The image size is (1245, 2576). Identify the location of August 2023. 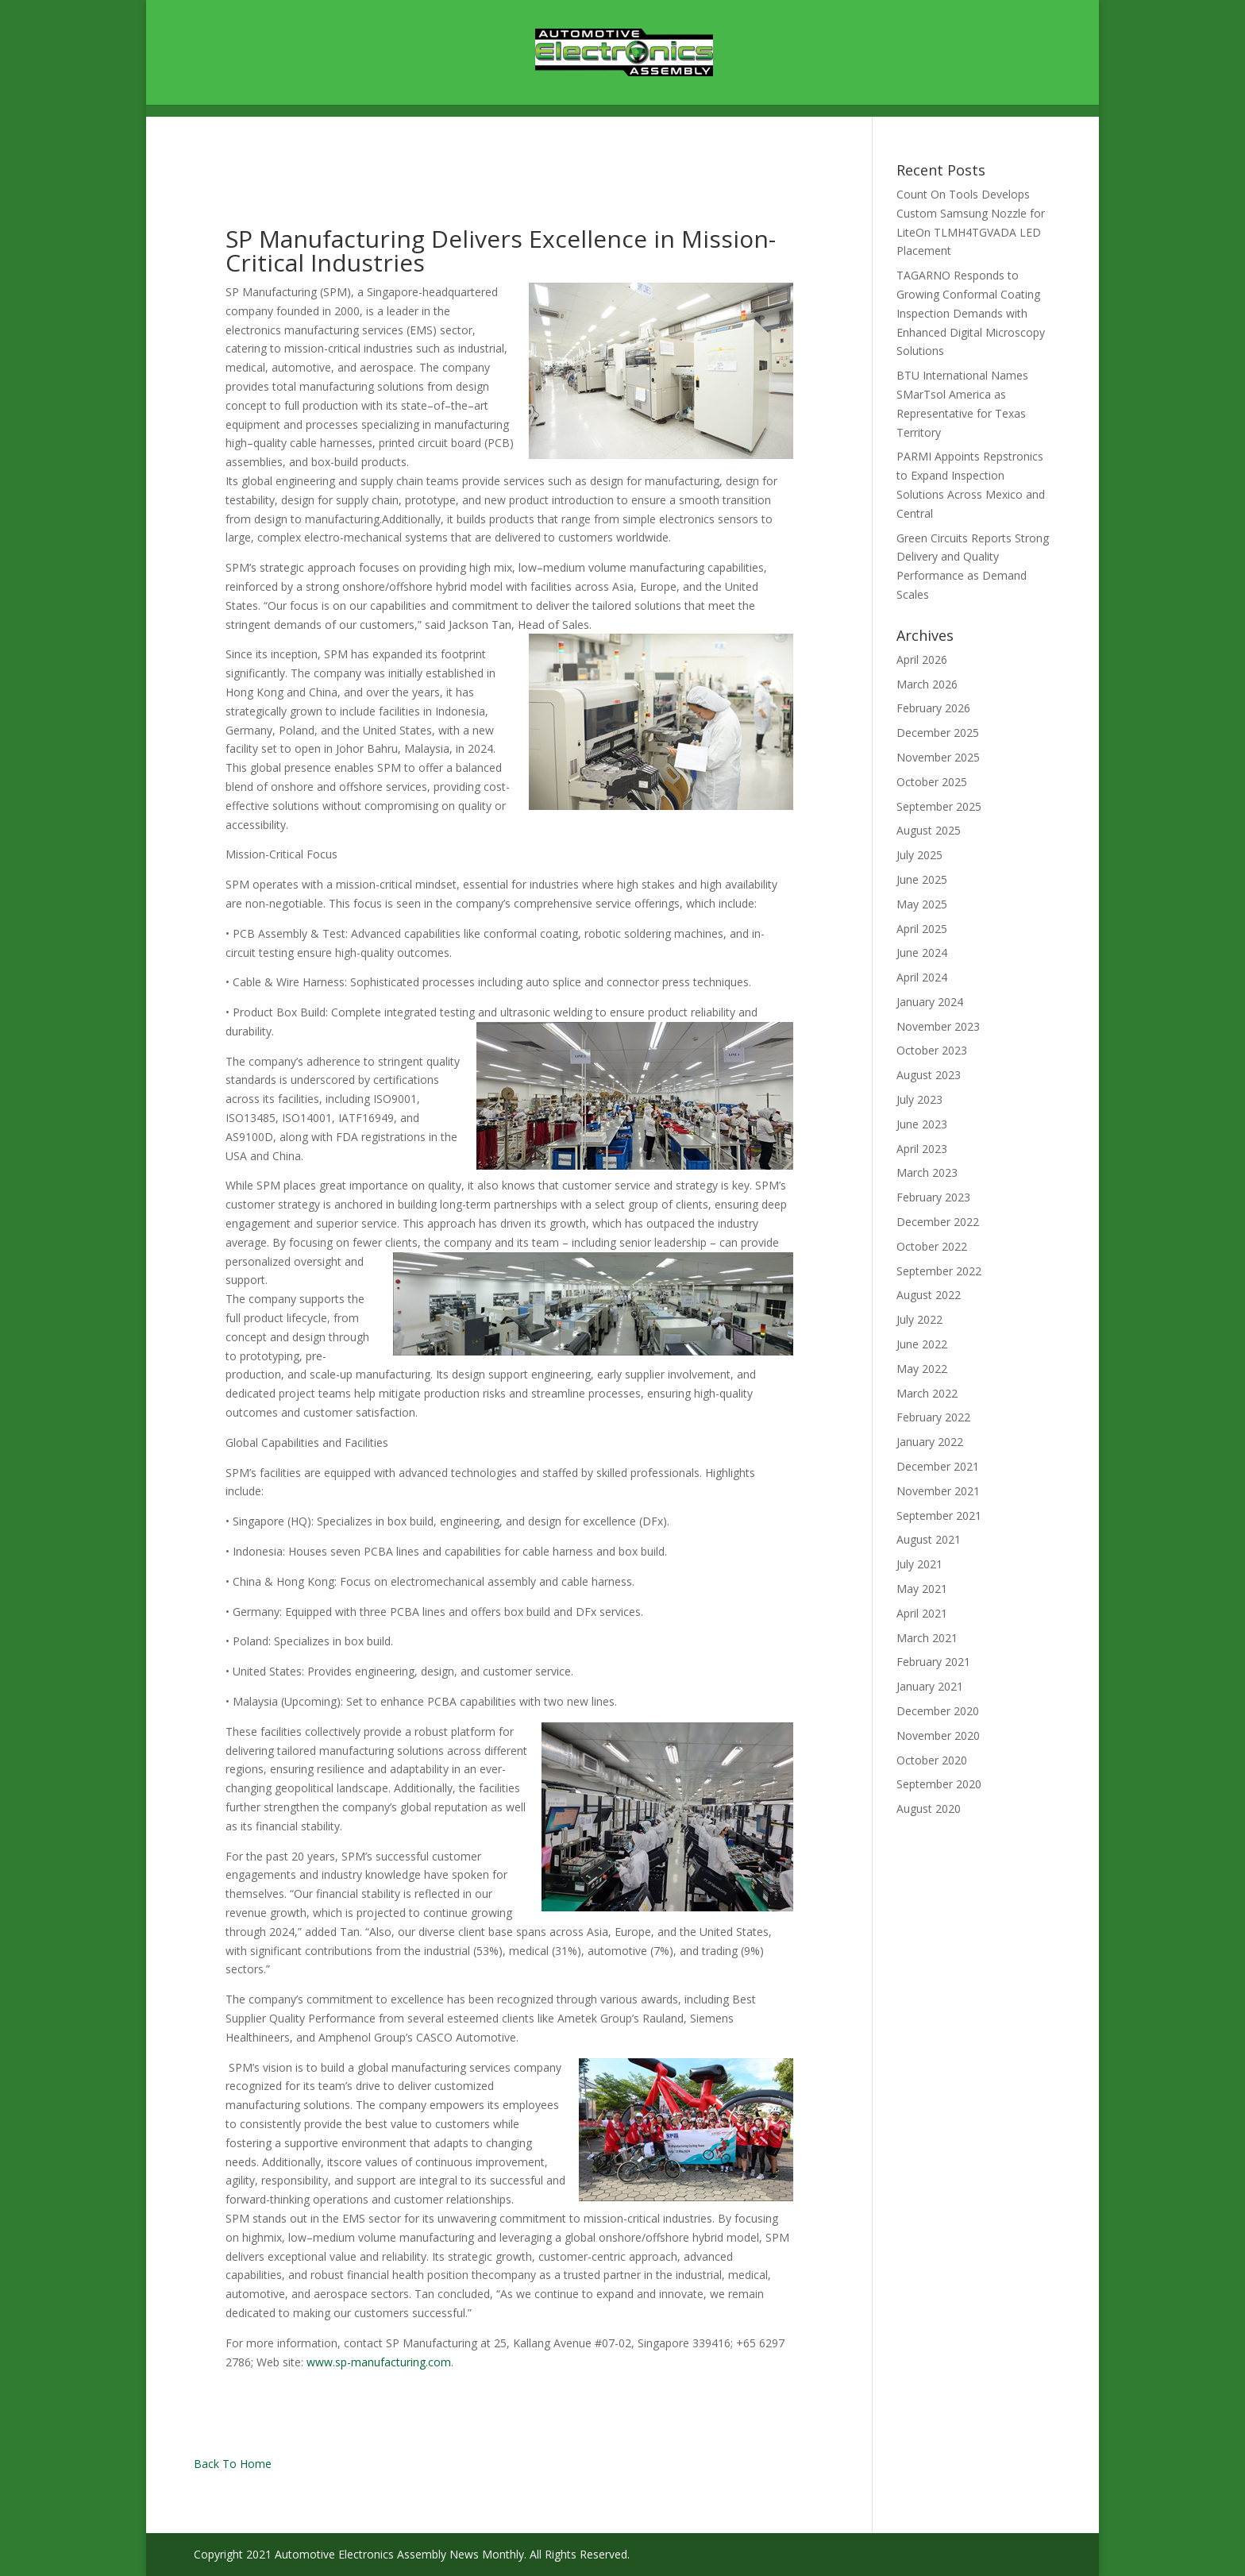
(928, 1074).